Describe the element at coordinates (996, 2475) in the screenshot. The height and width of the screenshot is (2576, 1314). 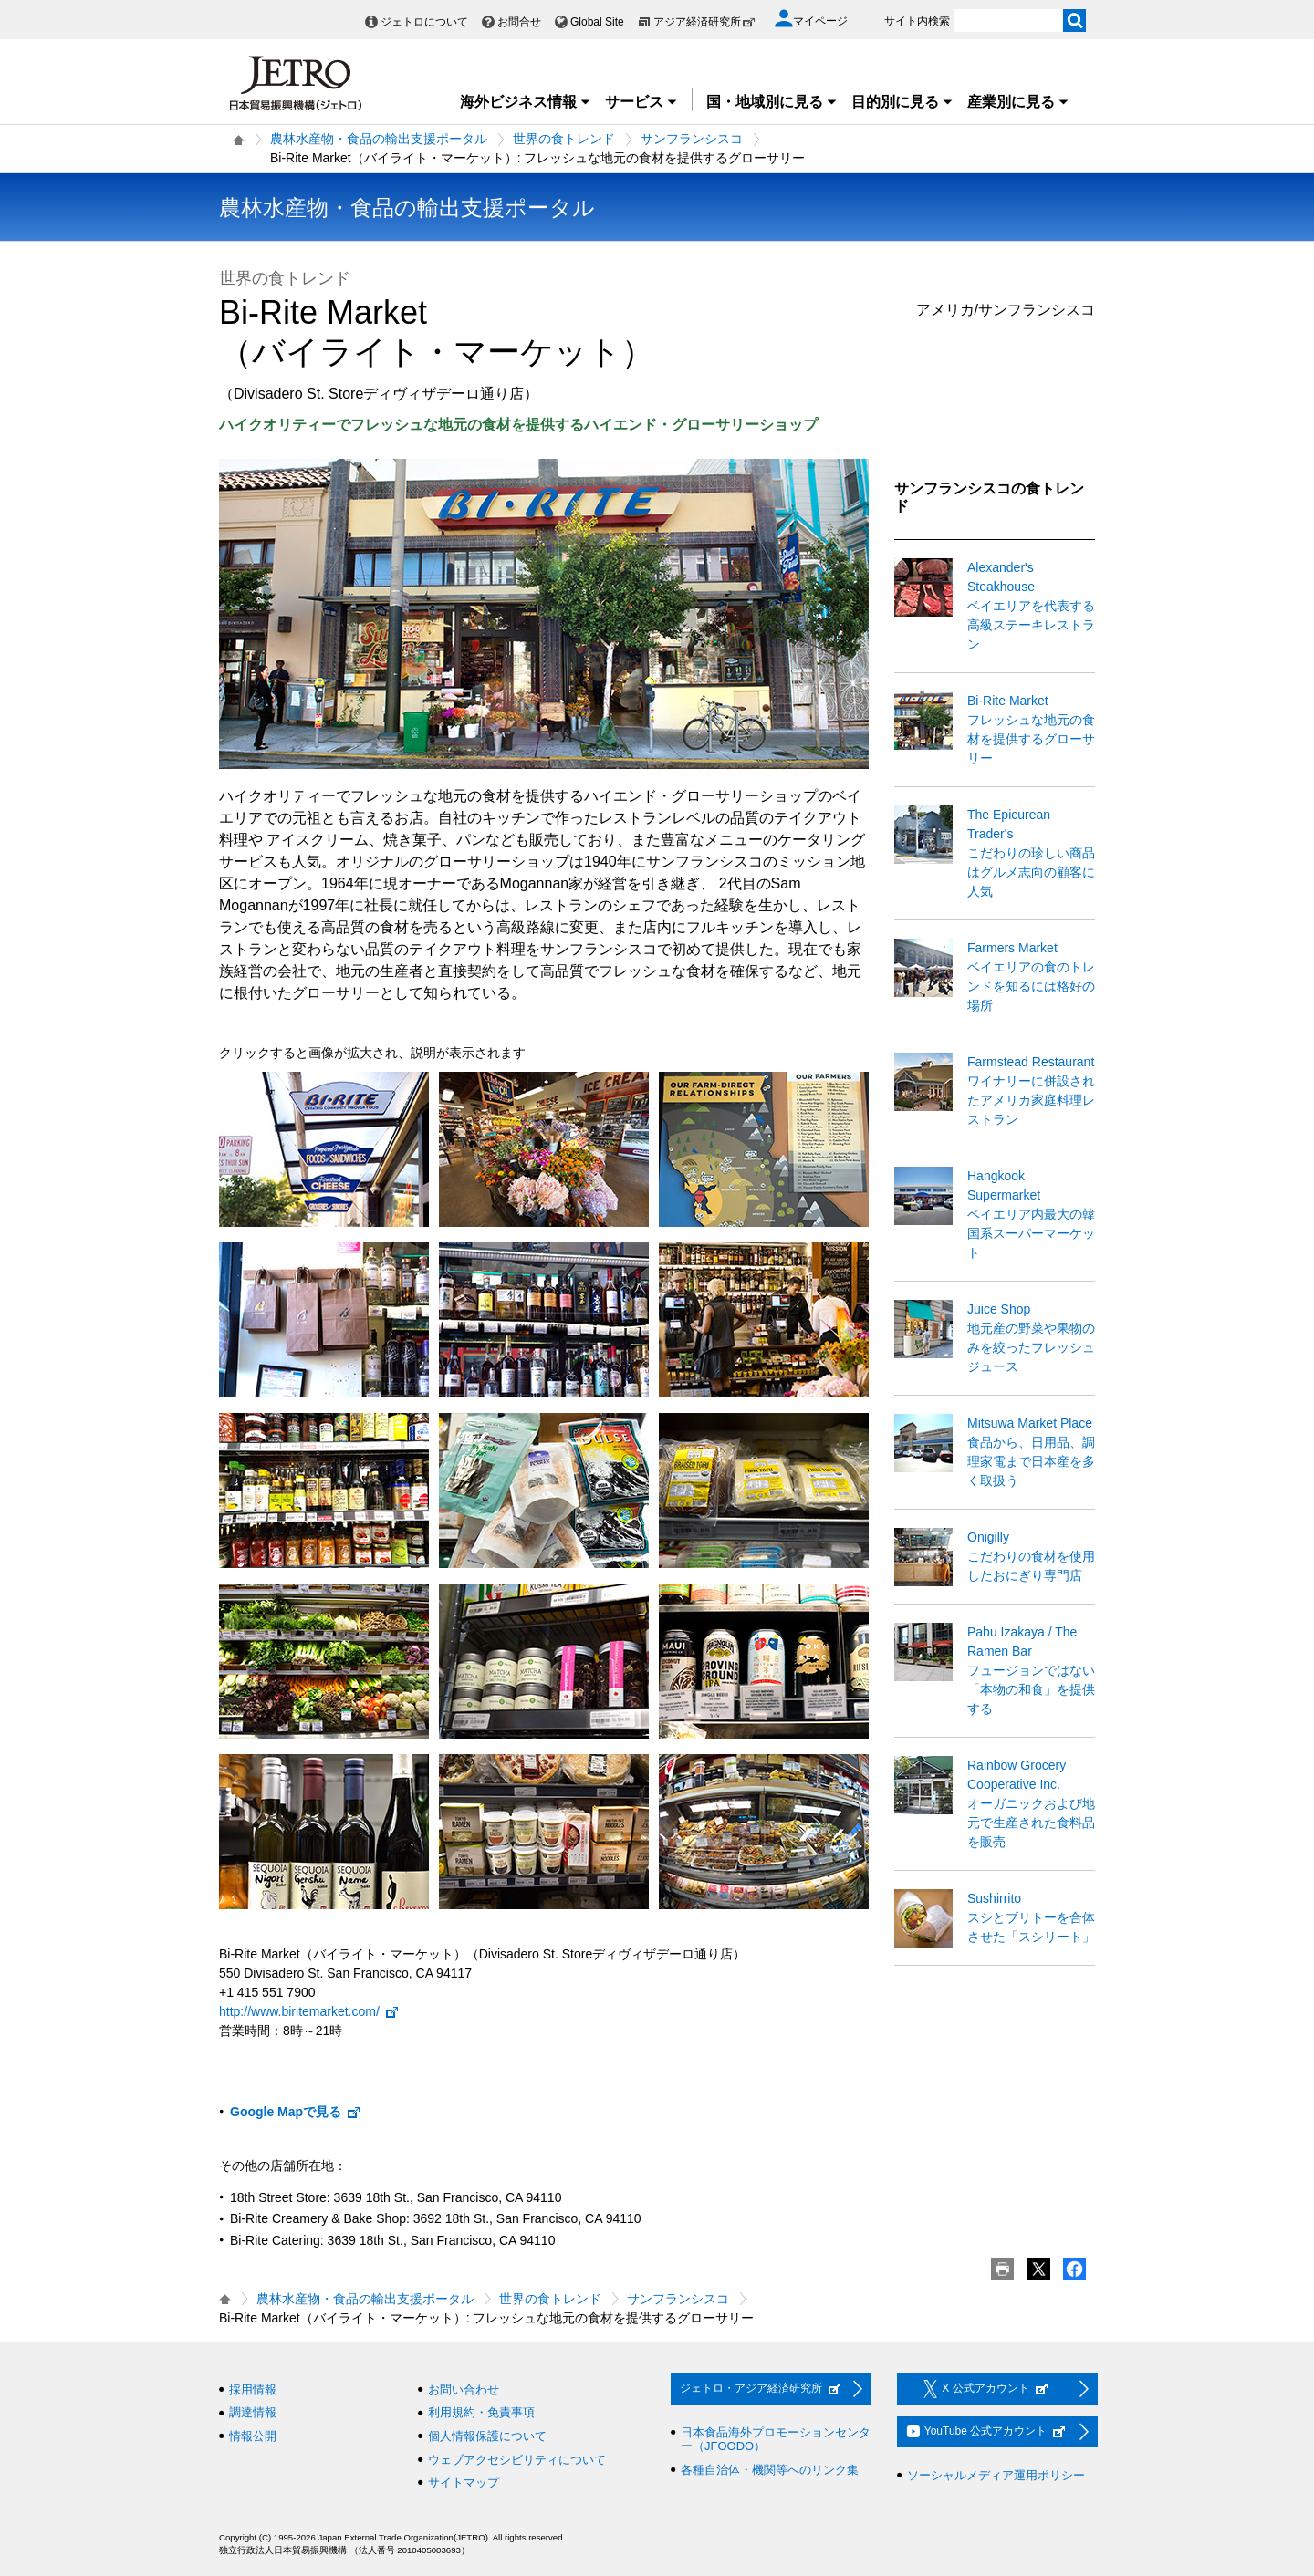
I see `ソーシャルメディア運用ポリシー` at that location.